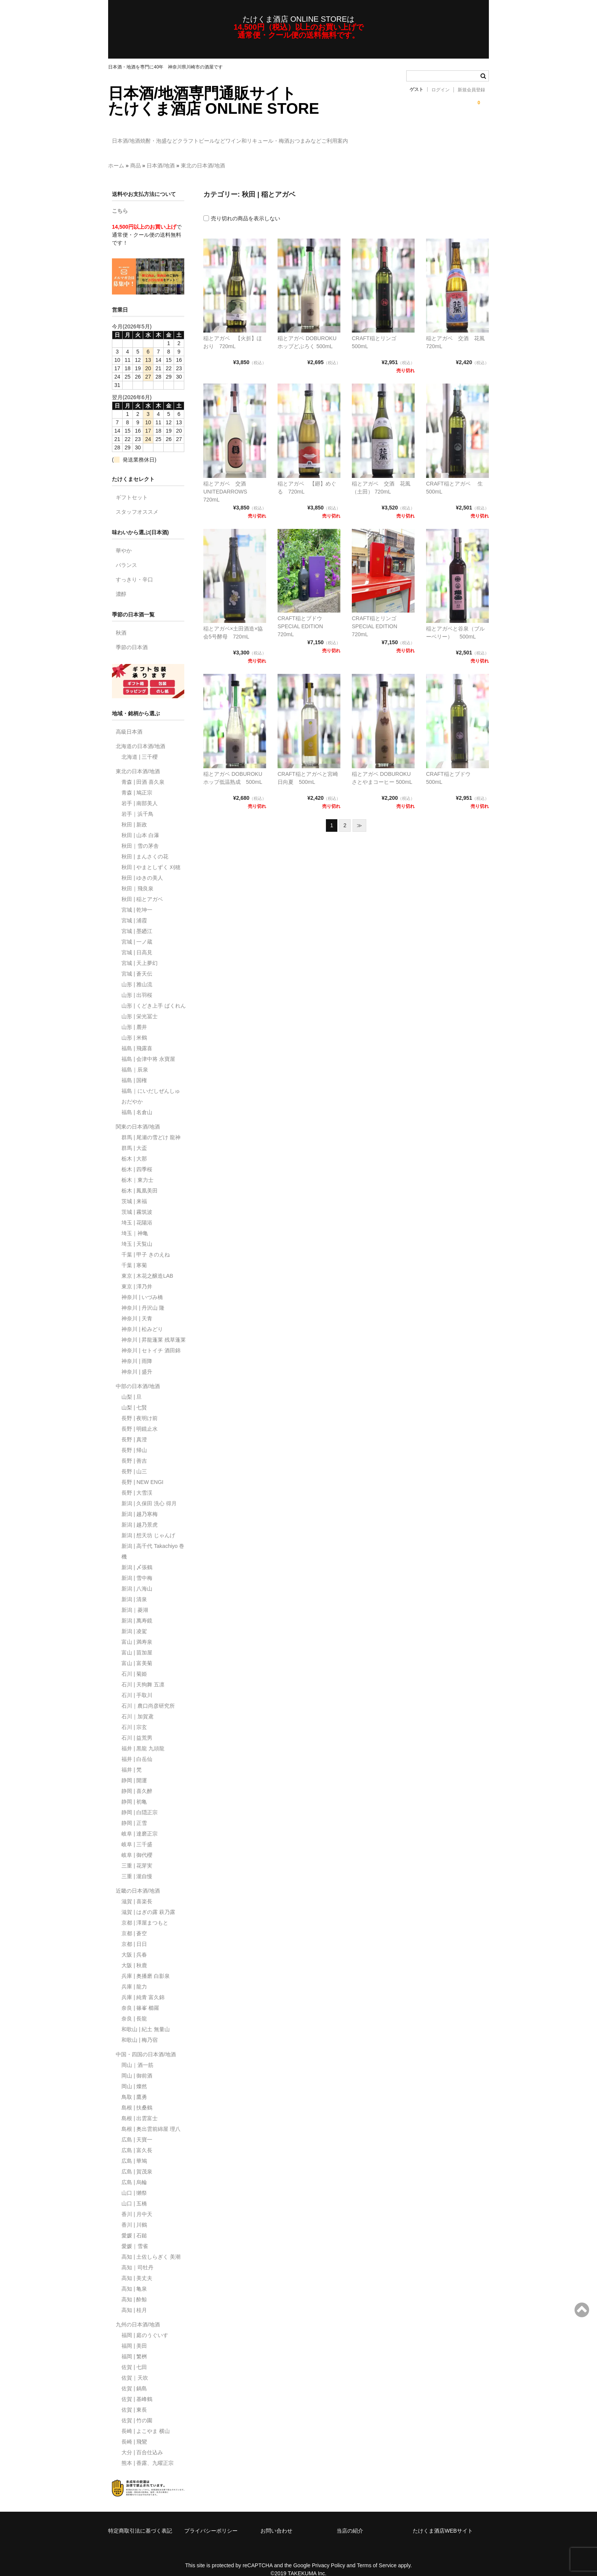  What do you see at coordinates (136, 1652) in the screenshot?
I see `富山 | 富美菊` at bounding box center [136, 1652].